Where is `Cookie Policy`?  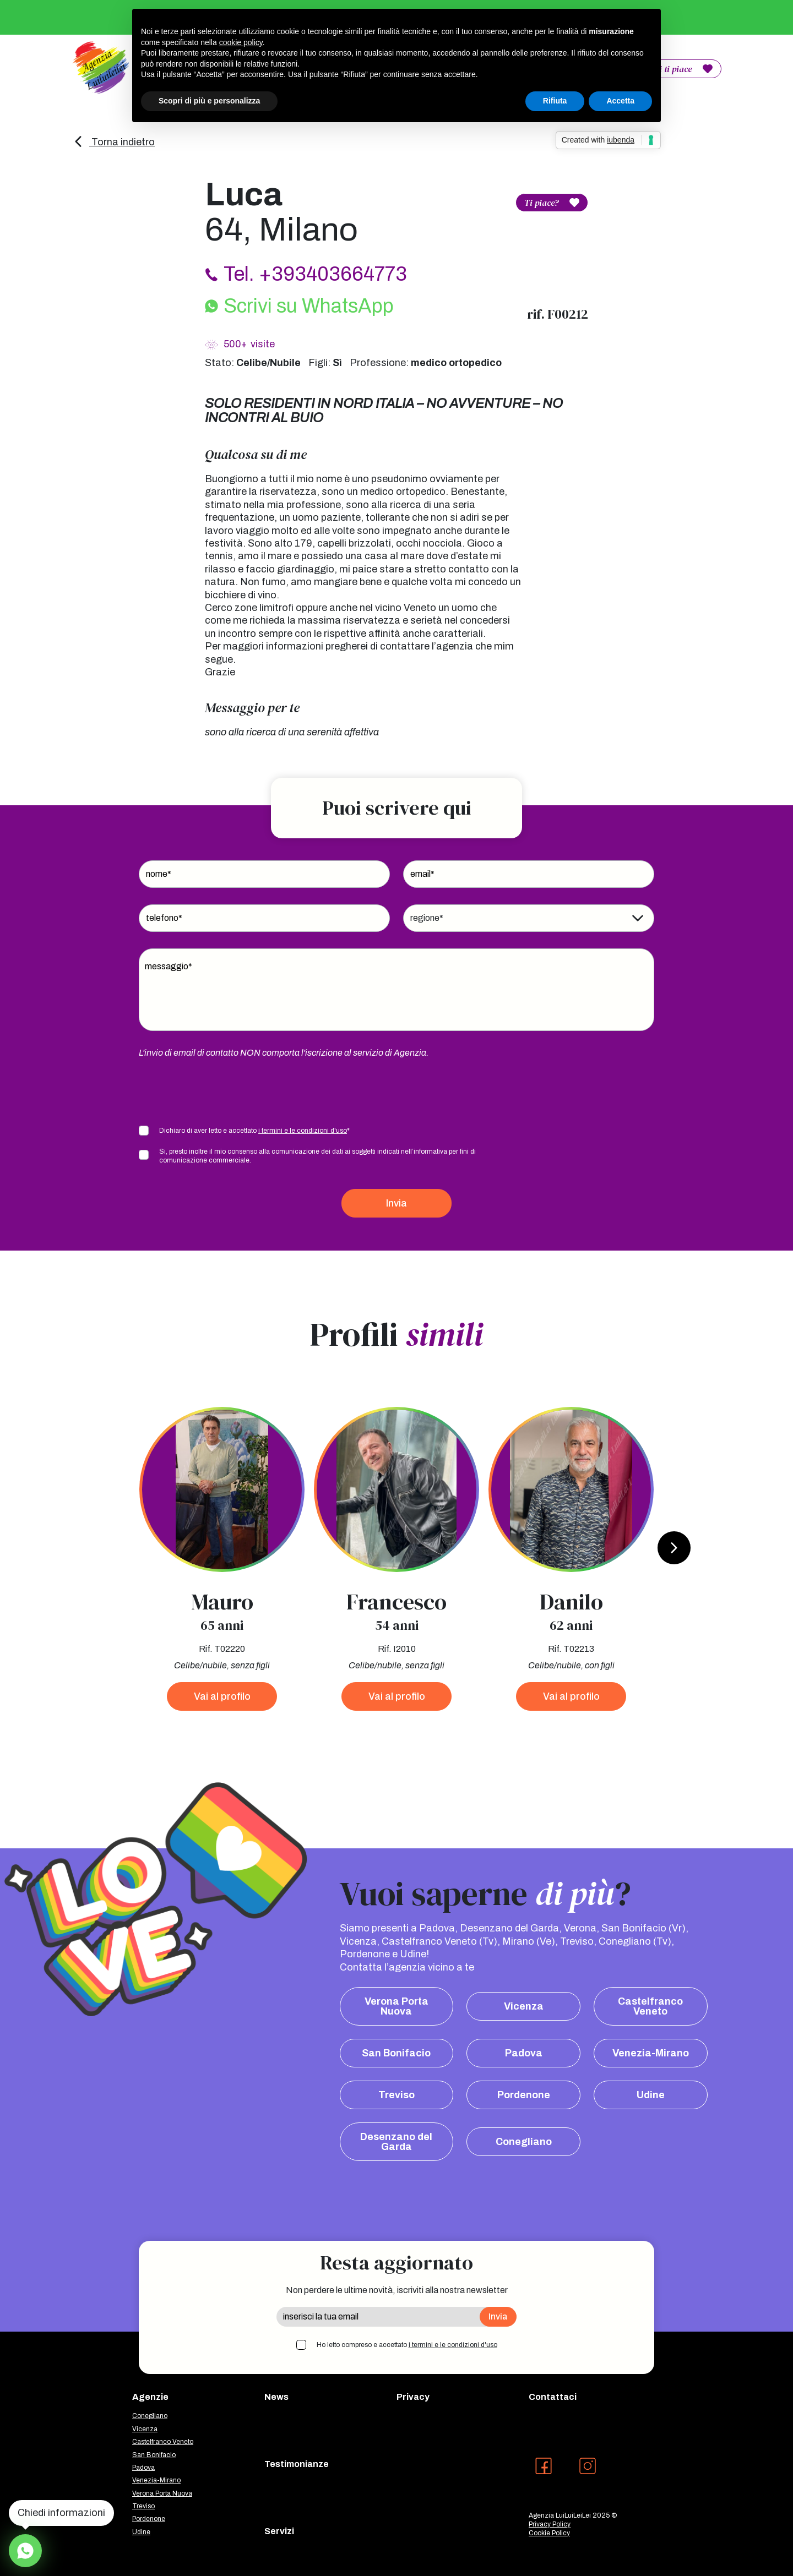 Cookie Policy is located at coordinates (549, 2533).